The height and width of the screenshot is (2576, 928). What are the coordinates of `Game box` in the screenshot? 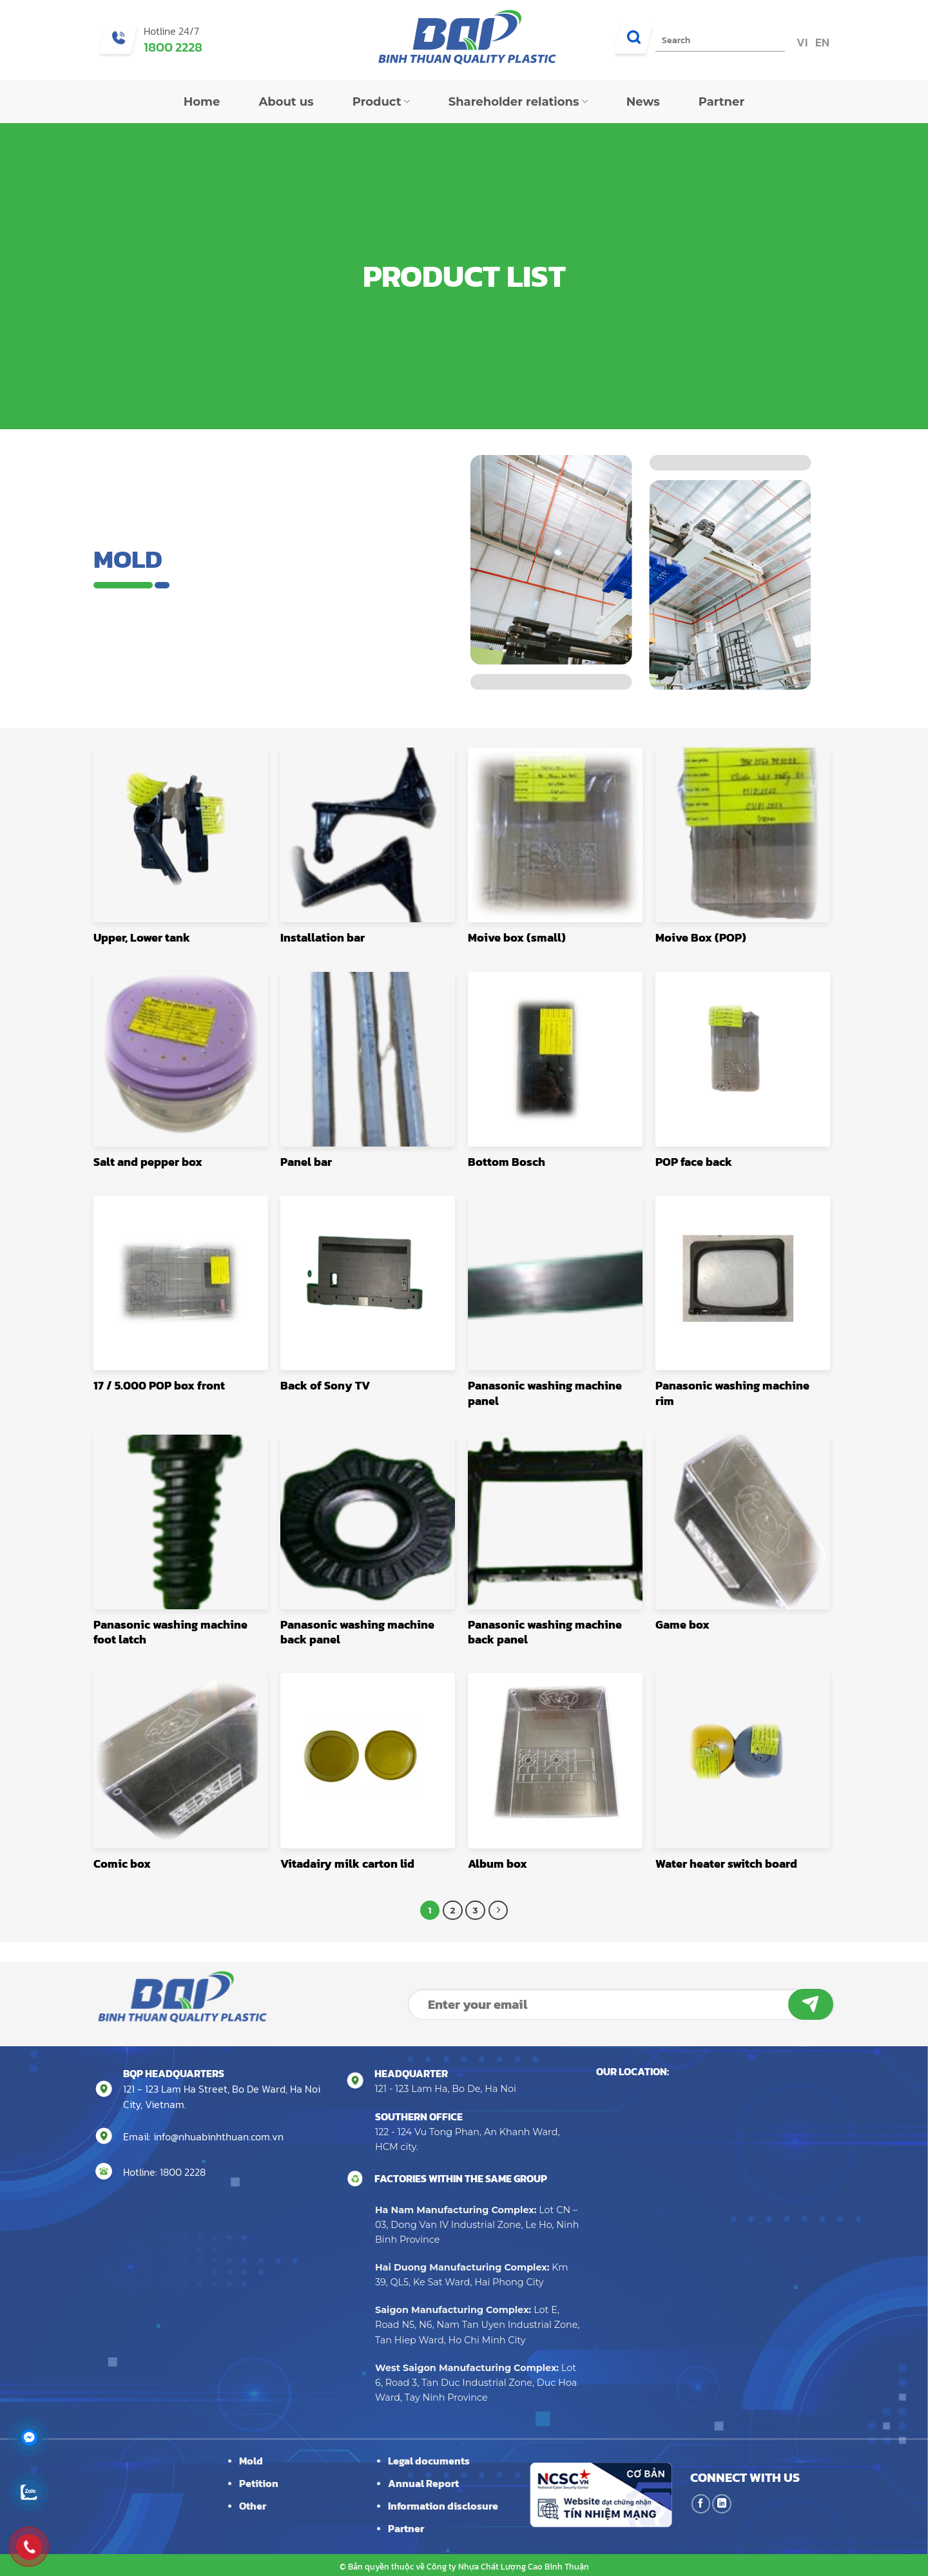 It's located at (682, 1624).